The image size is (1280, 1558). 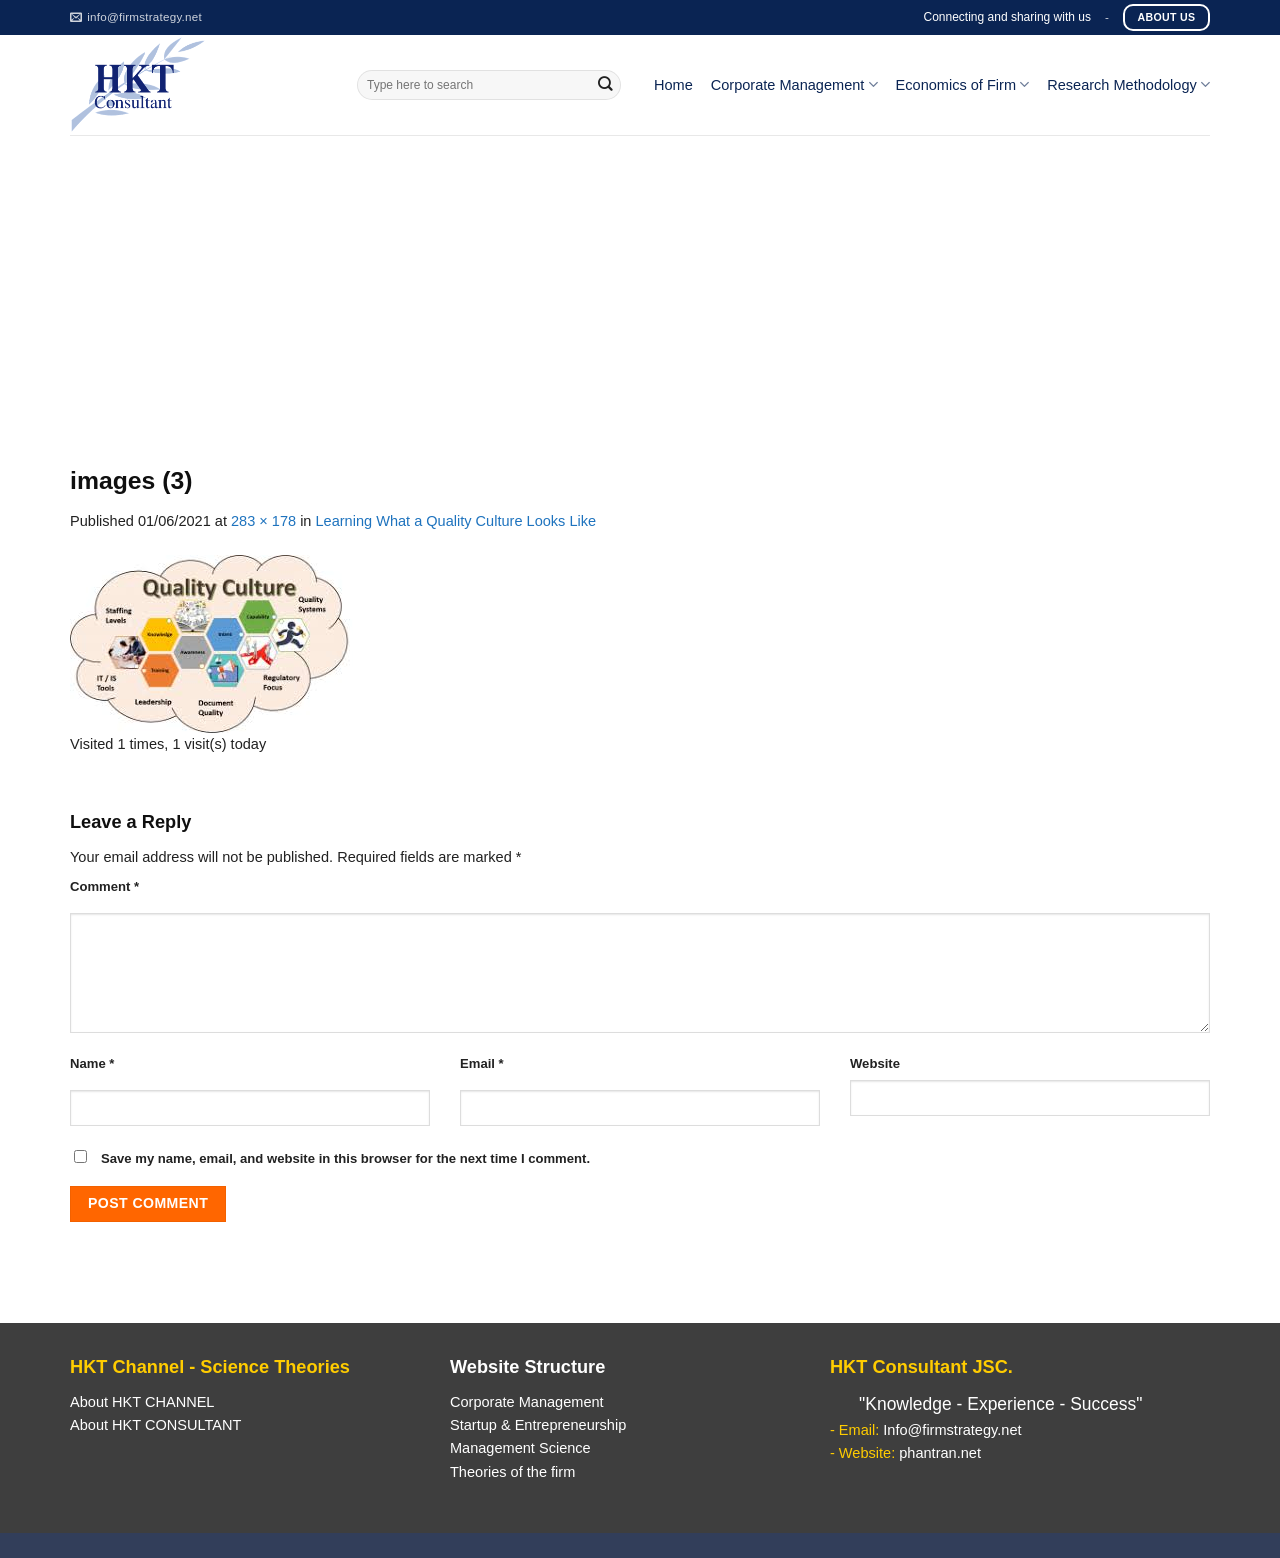 I want to click on Learning What a Quality Culture Looks Like, so click(x=456, y=521).